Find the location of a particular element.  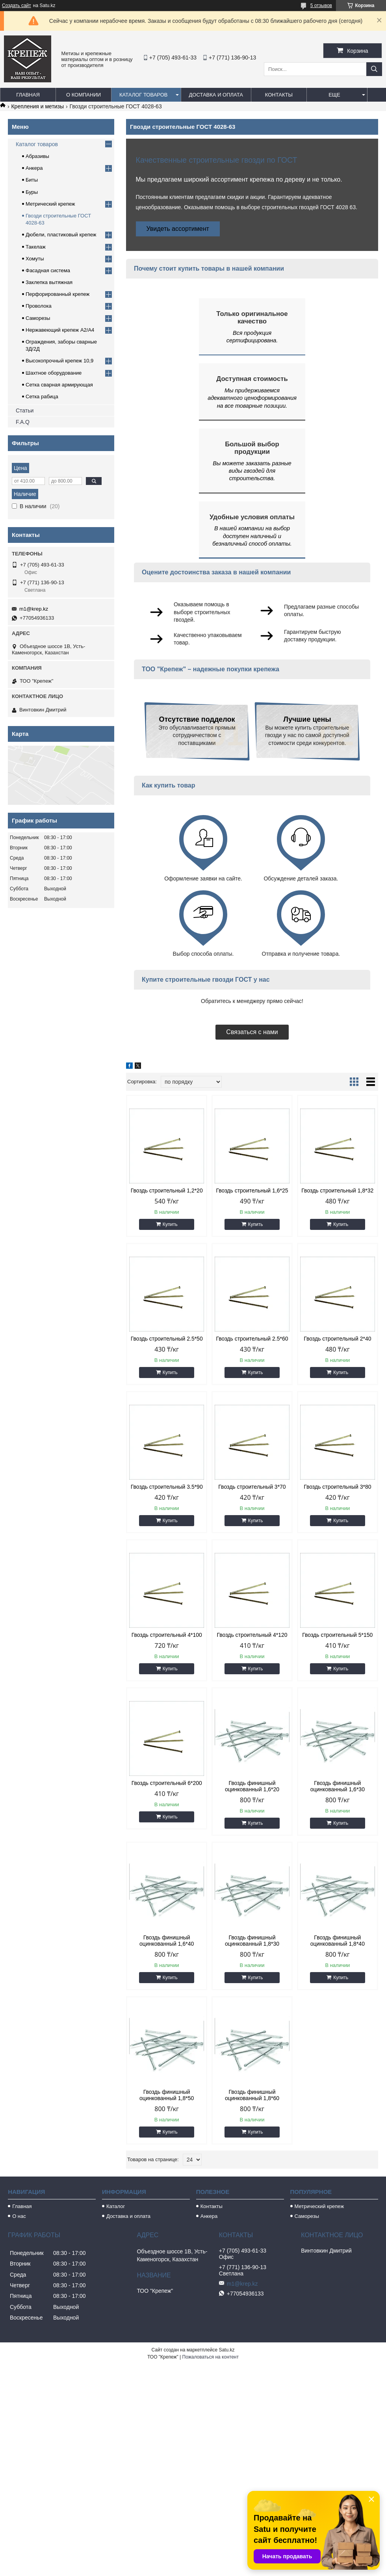

Доставка и оплата is located at coordinates (216, 95).